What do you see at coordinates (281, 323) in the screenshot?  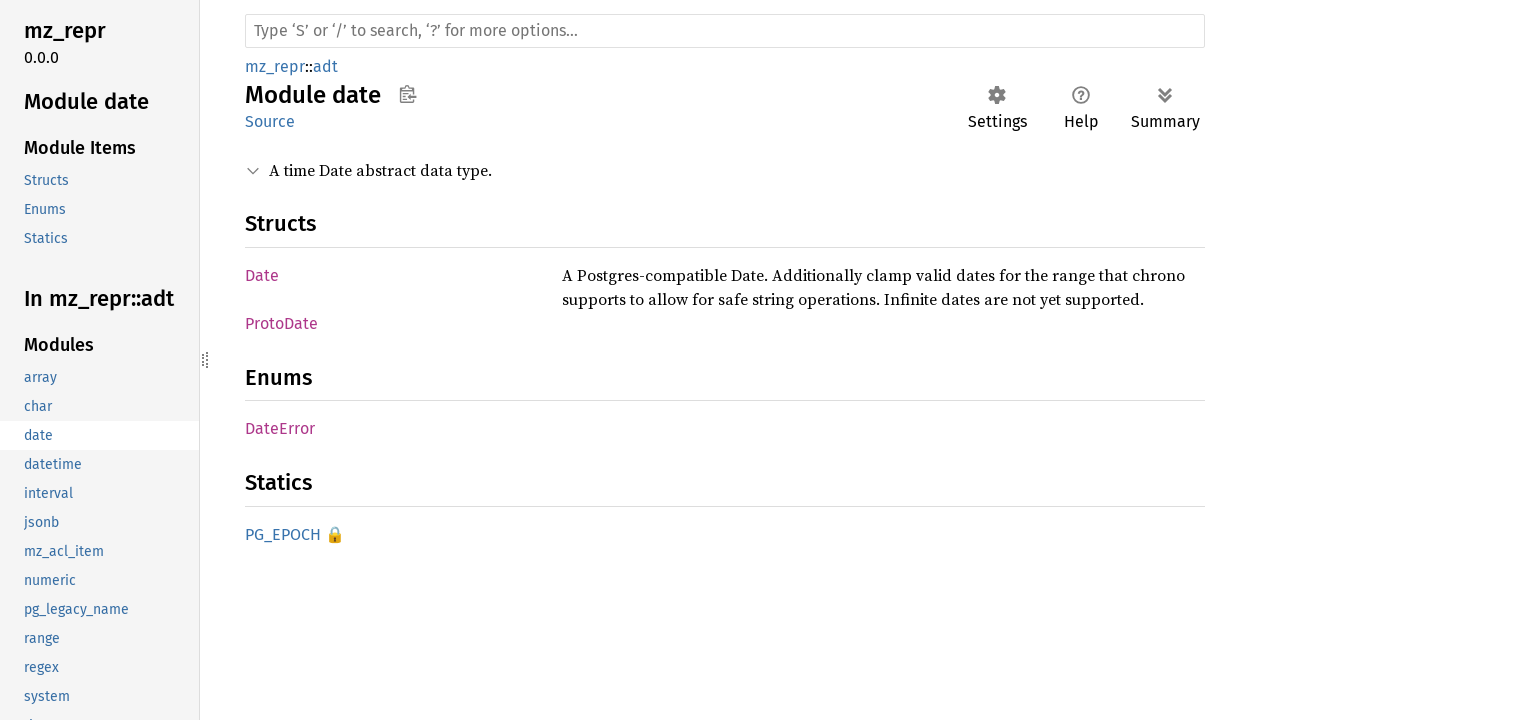 I see `ProtoDate` at bounding box center [281, 323].